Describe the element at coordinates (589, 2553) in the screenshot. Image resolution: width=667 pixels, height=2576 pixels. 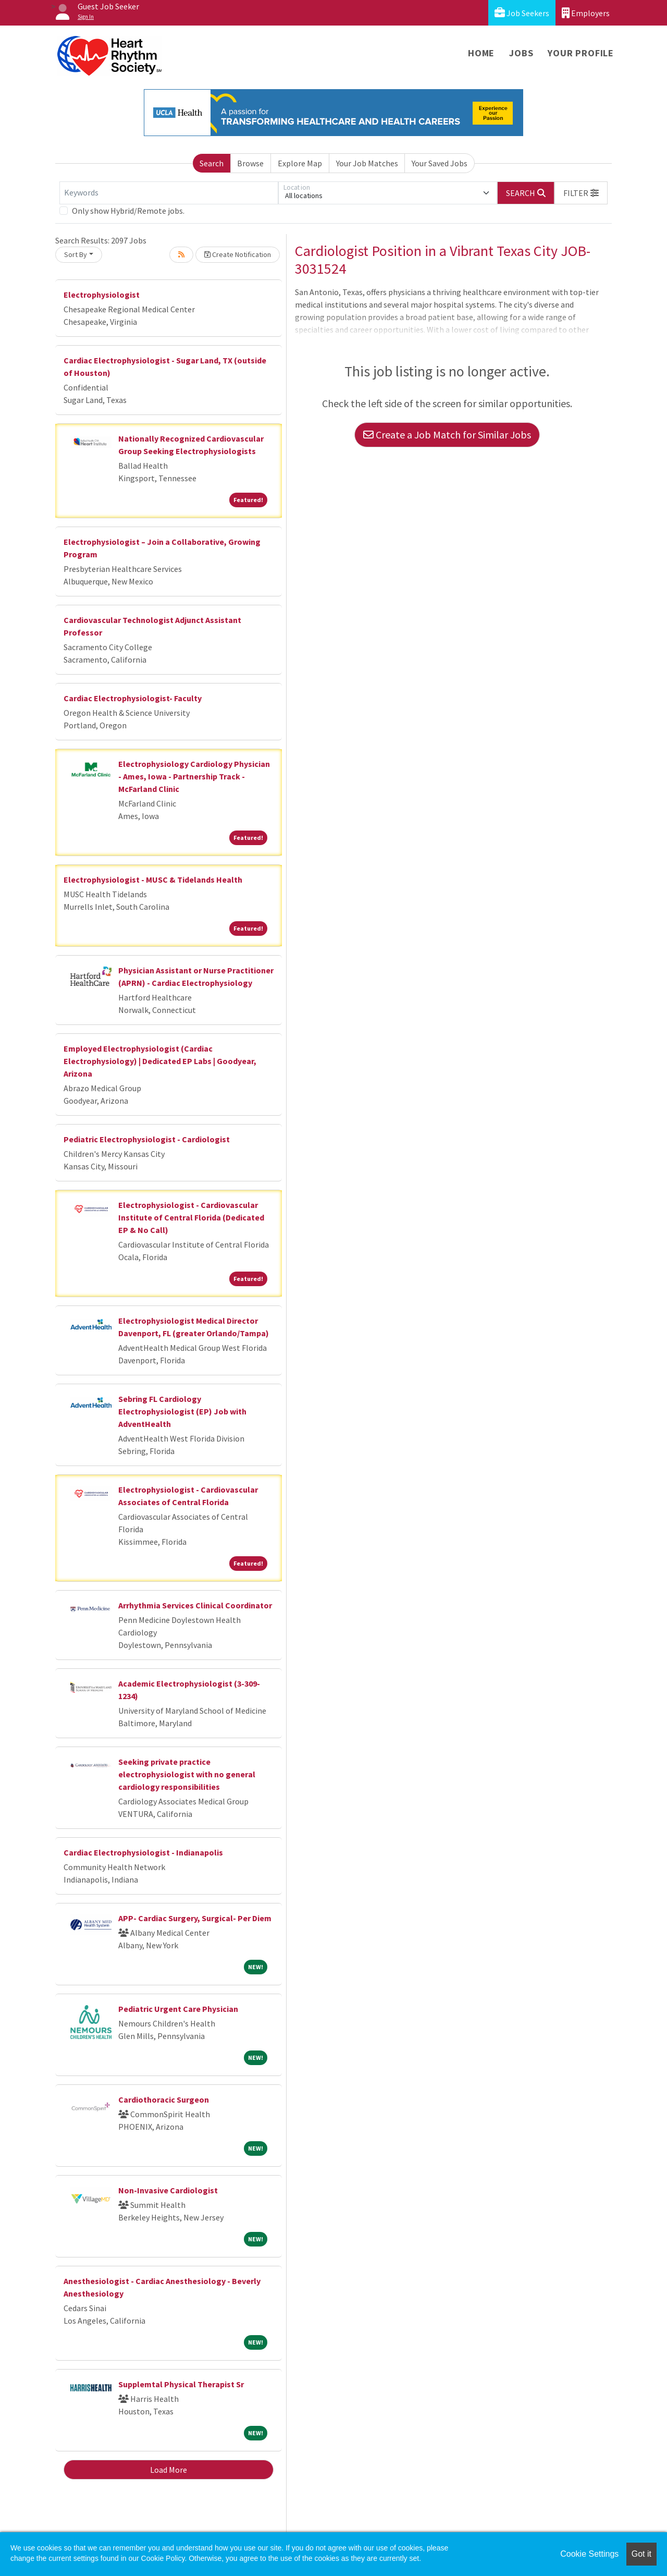
I see `Cookie Settings` at that location.